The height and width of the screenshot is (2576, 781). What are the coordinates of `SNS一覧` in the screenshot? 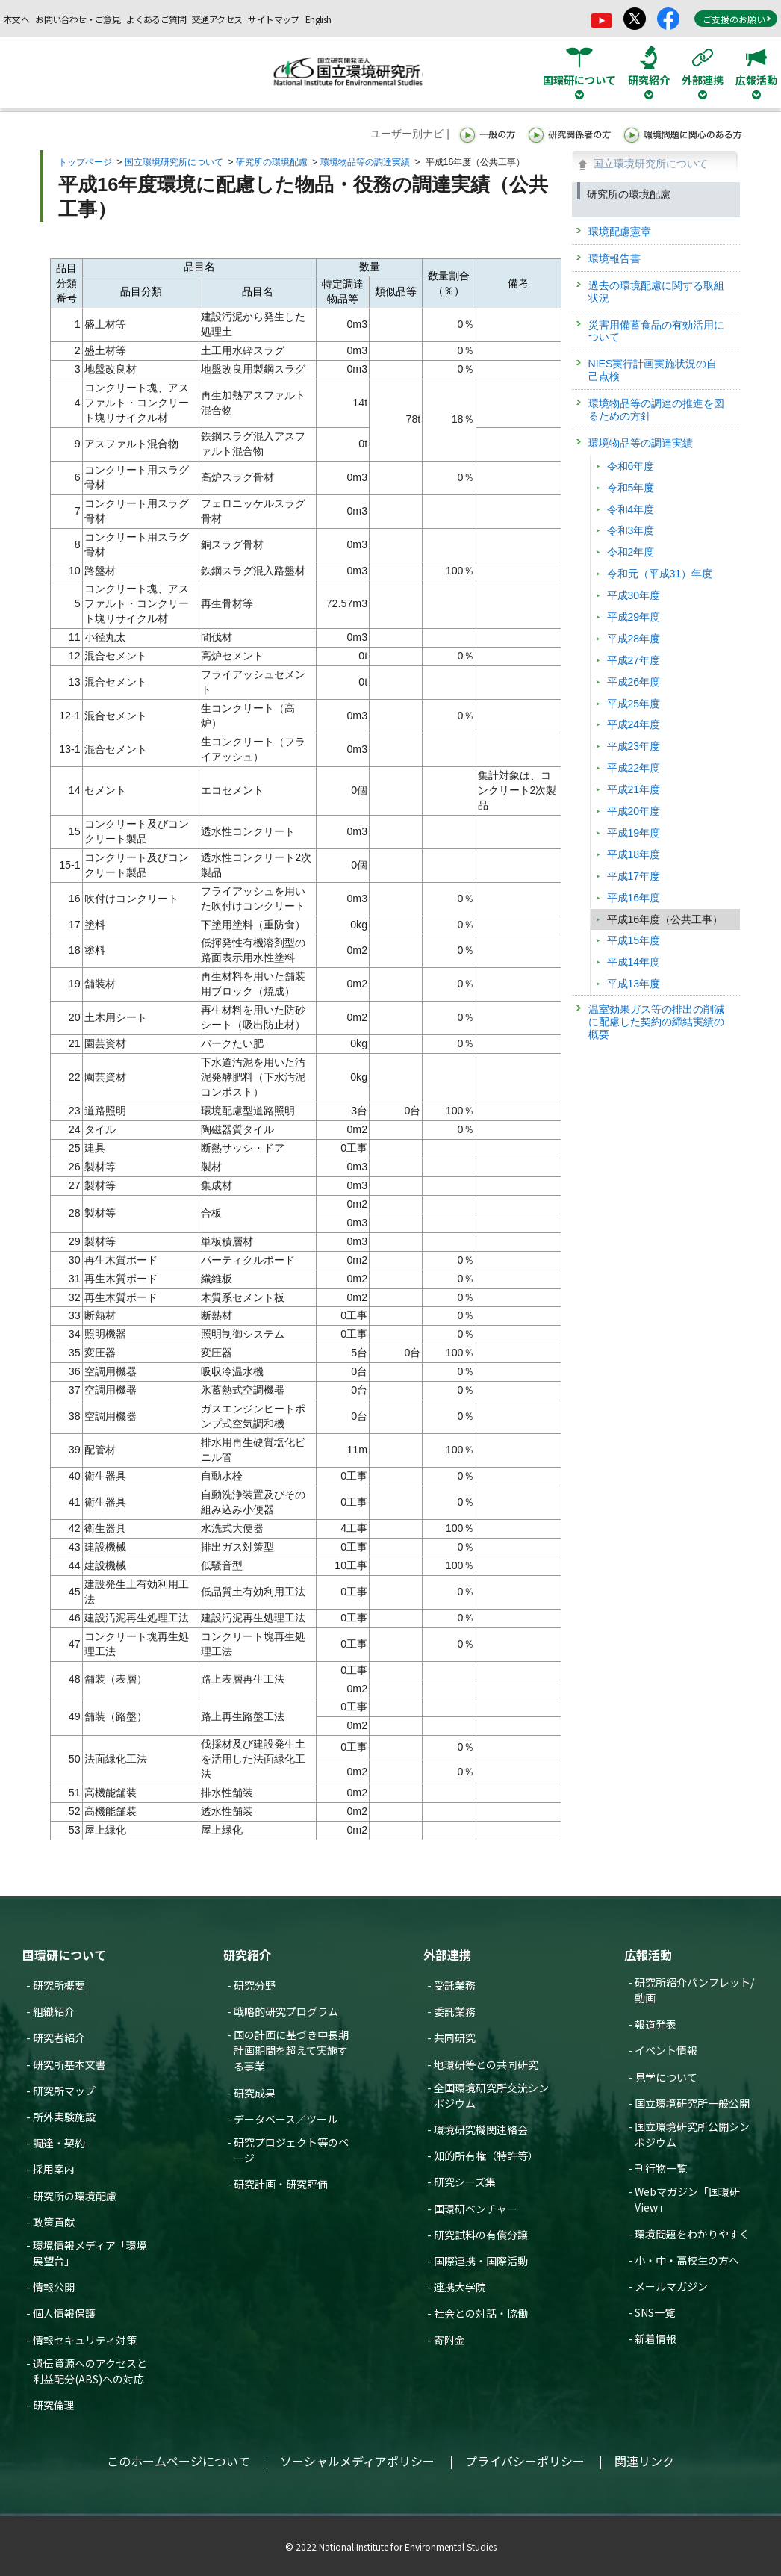 It's located at (655, 2312).